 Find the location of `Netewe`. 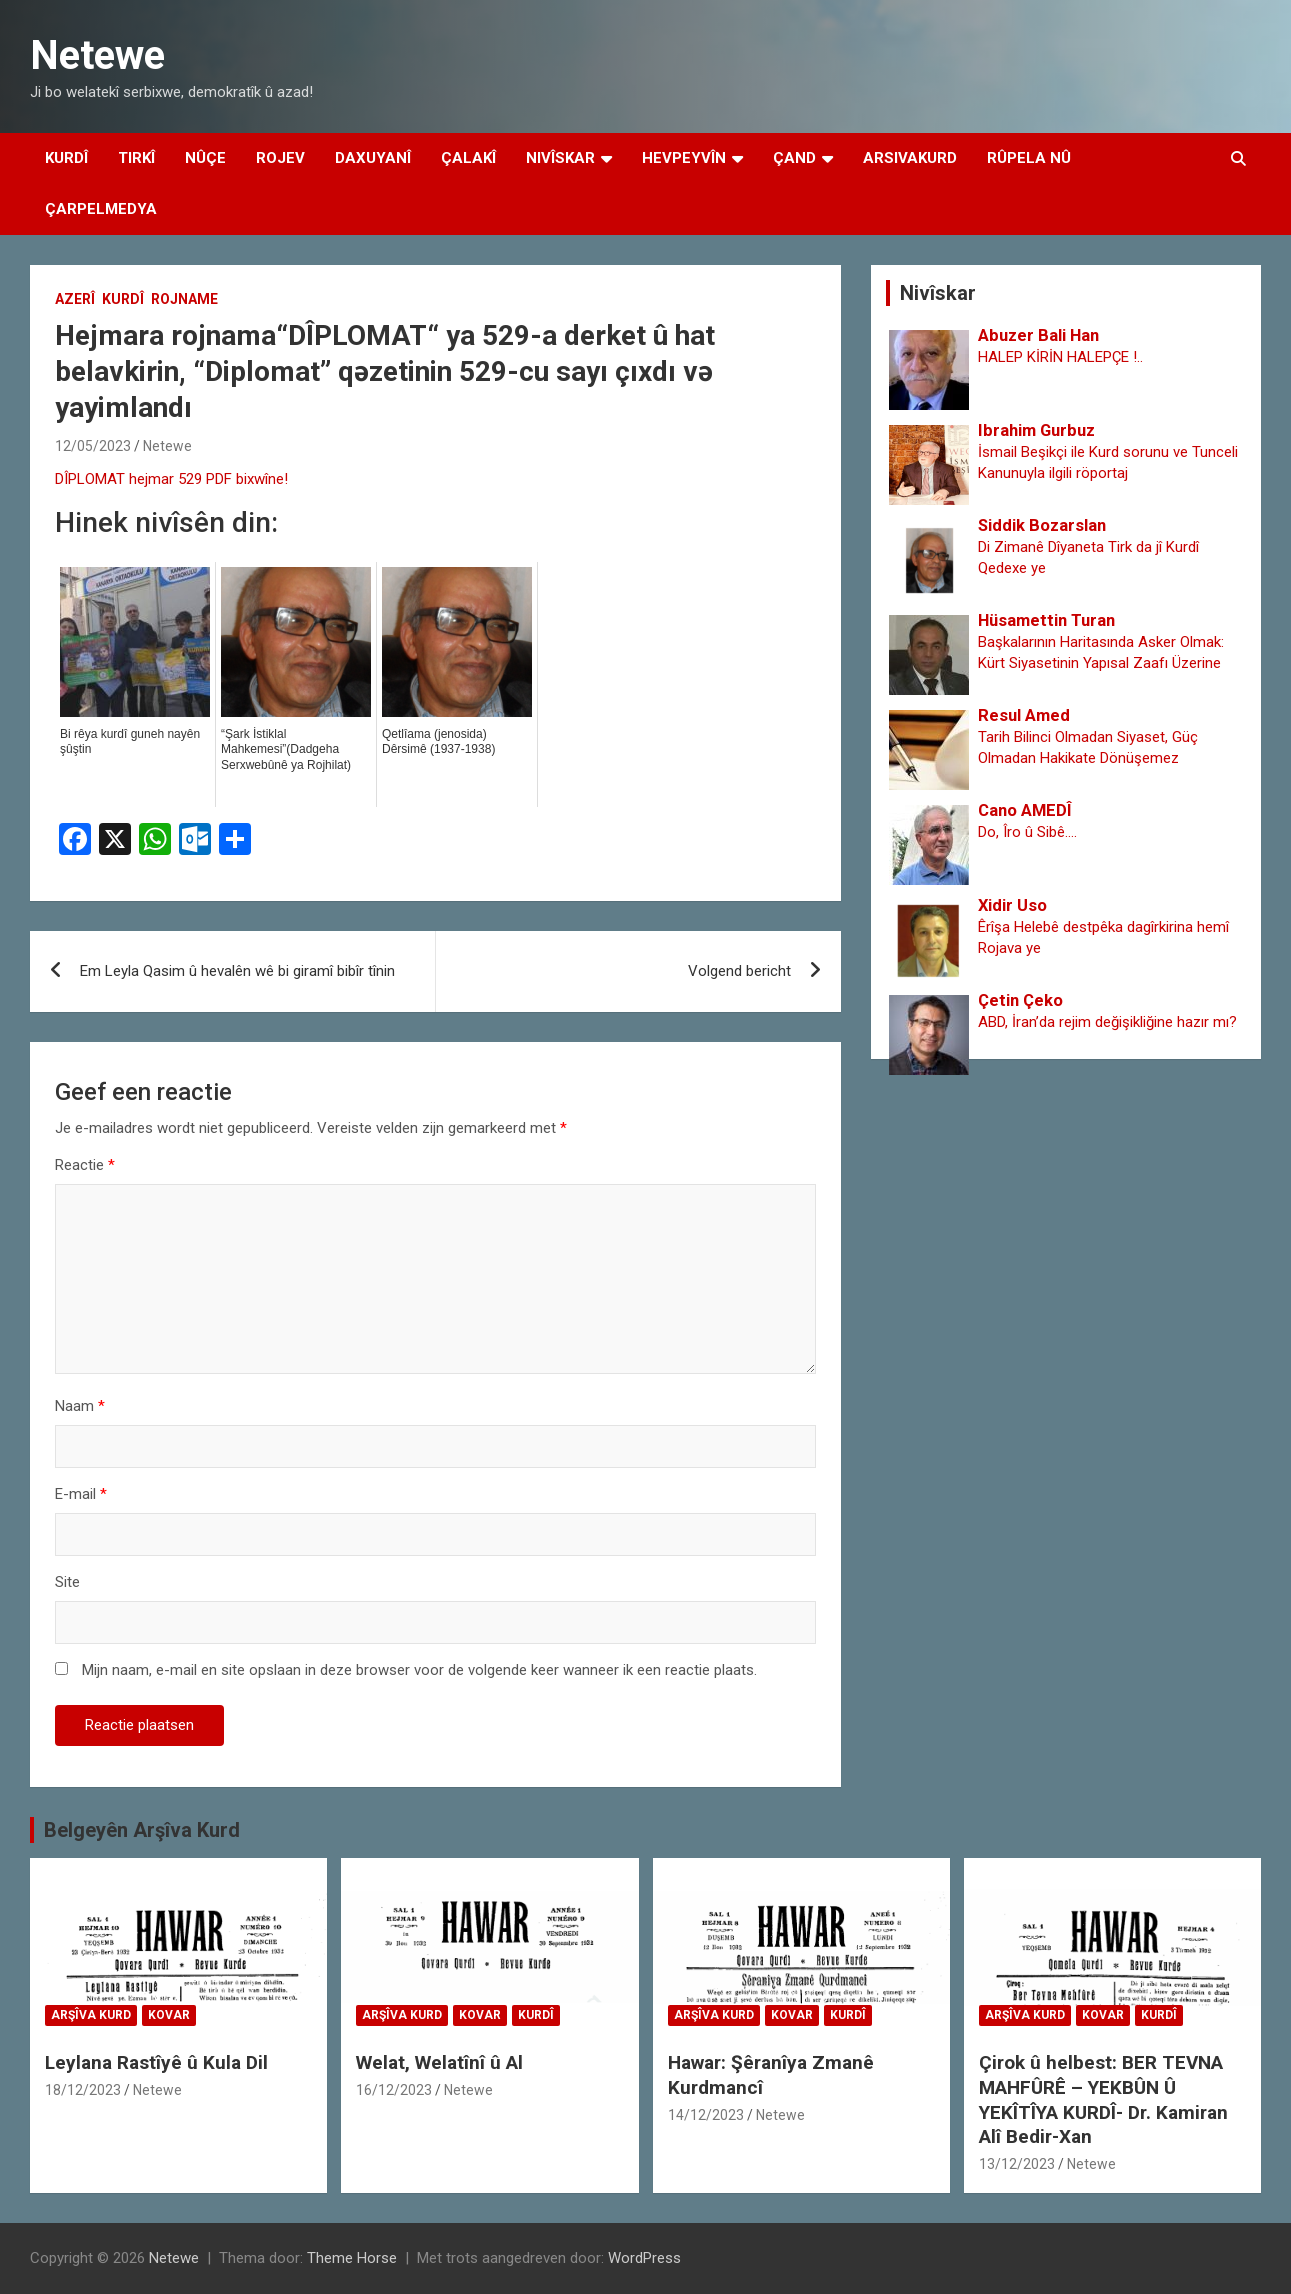

Netewe is located at coordinates (97, 55).